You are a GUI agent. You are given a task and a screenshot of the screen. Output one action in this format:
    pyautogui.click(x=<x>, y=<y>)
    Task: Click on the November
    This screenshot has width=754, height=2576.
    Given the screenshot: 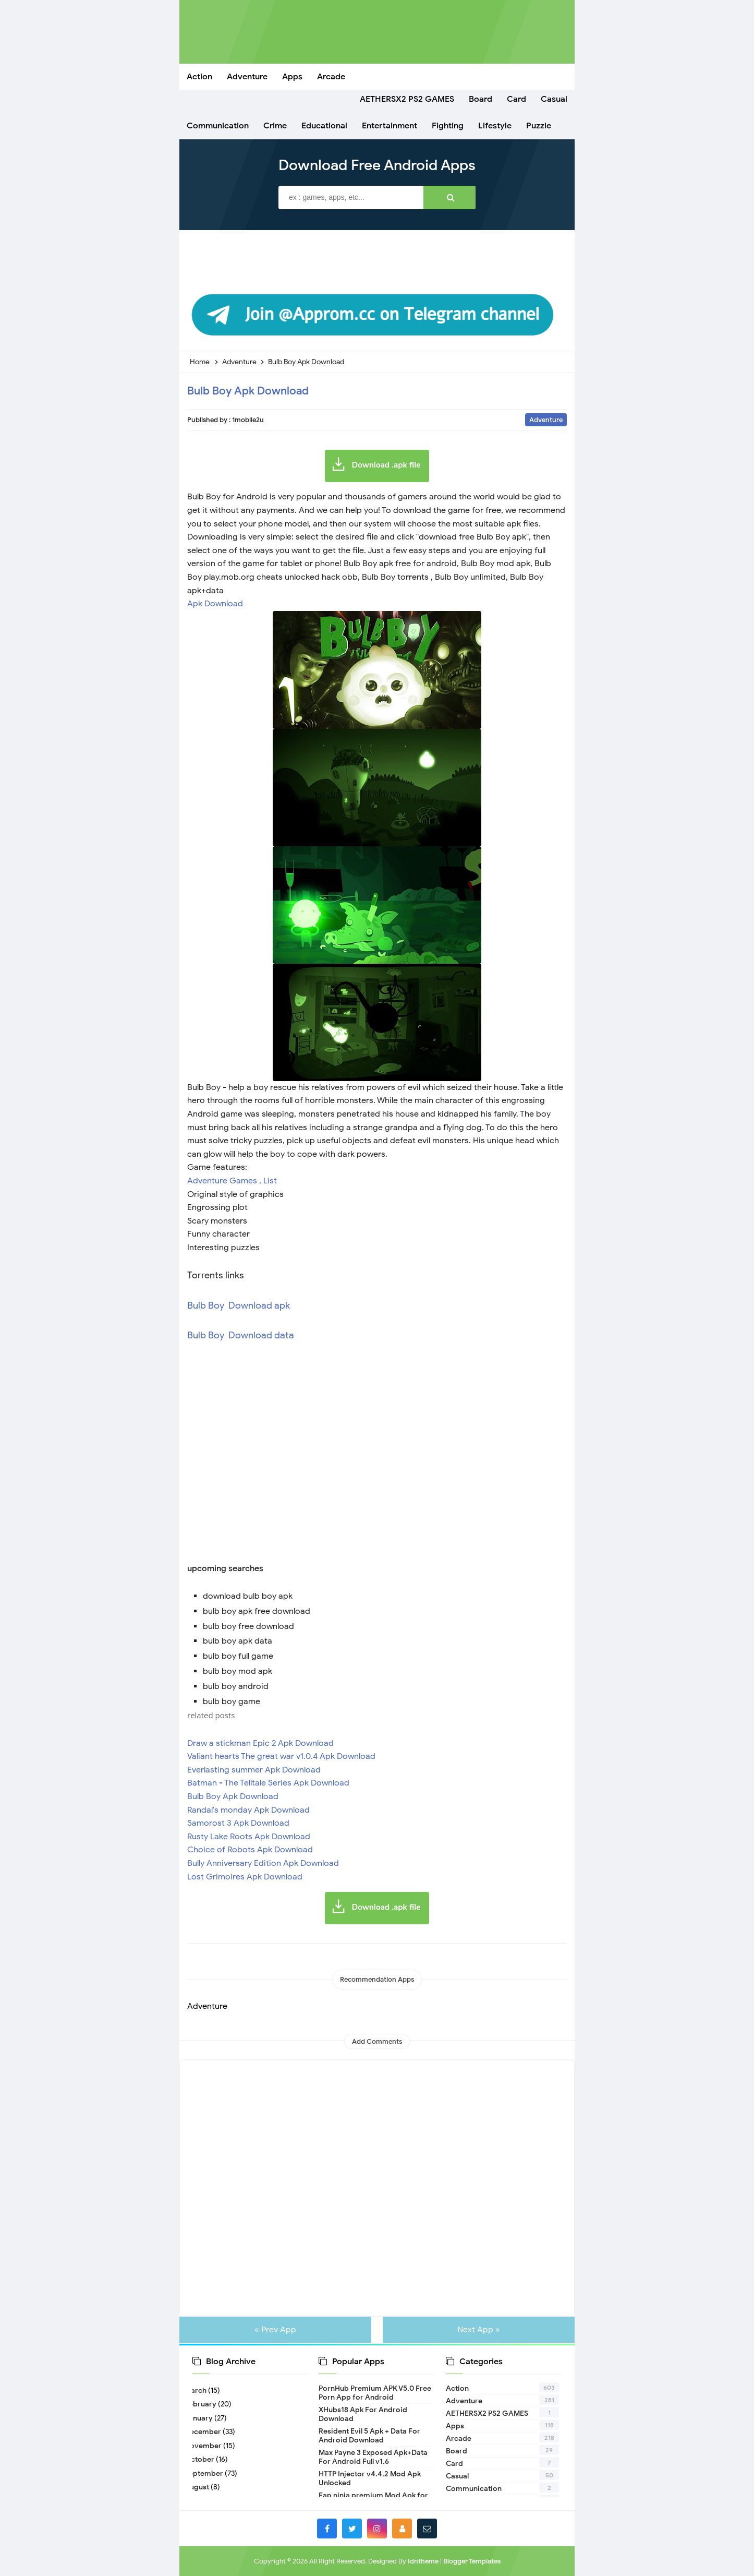 What is the action you would take?
    pyautogui.click(x=207, y=2445)
    